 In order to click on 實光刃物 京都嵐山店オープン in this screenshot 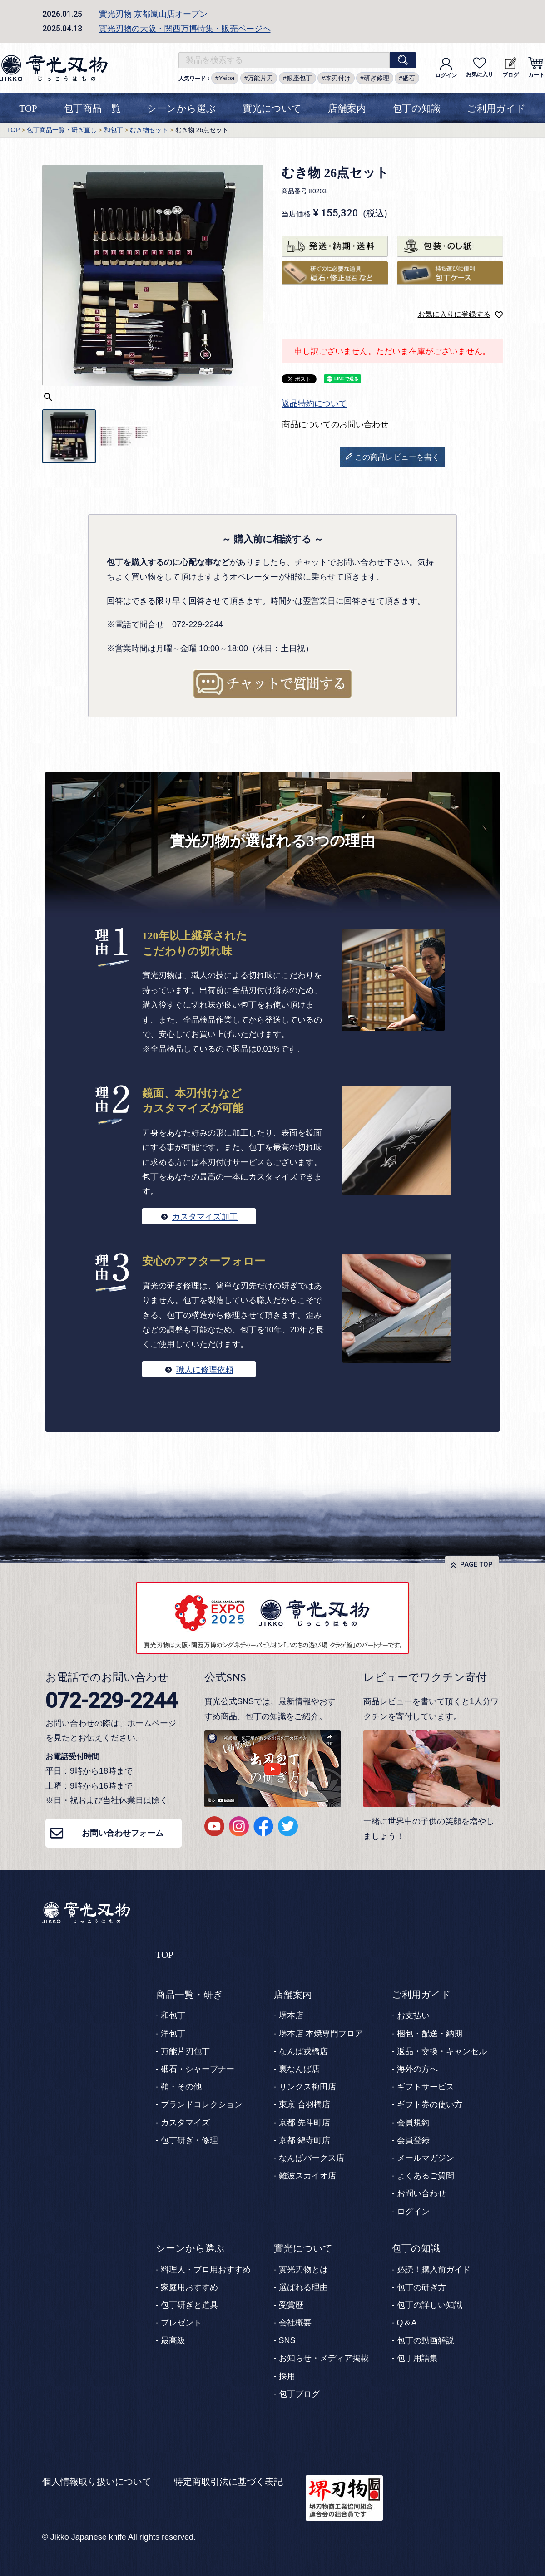, I will do `click(153, 14)`.